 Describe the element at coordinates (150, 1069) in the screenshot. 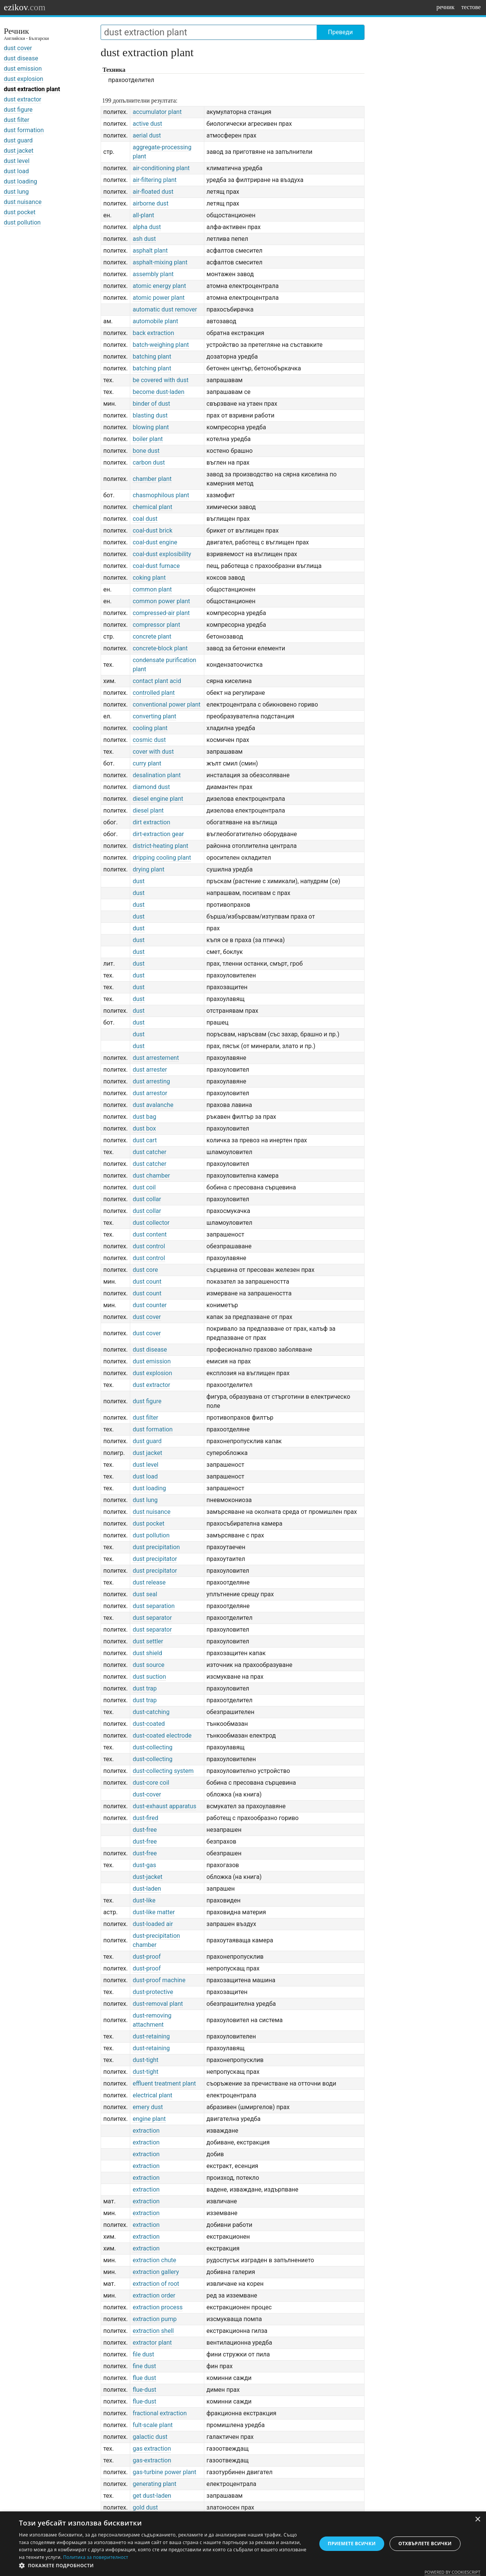

I see `dust arrester` at that location.